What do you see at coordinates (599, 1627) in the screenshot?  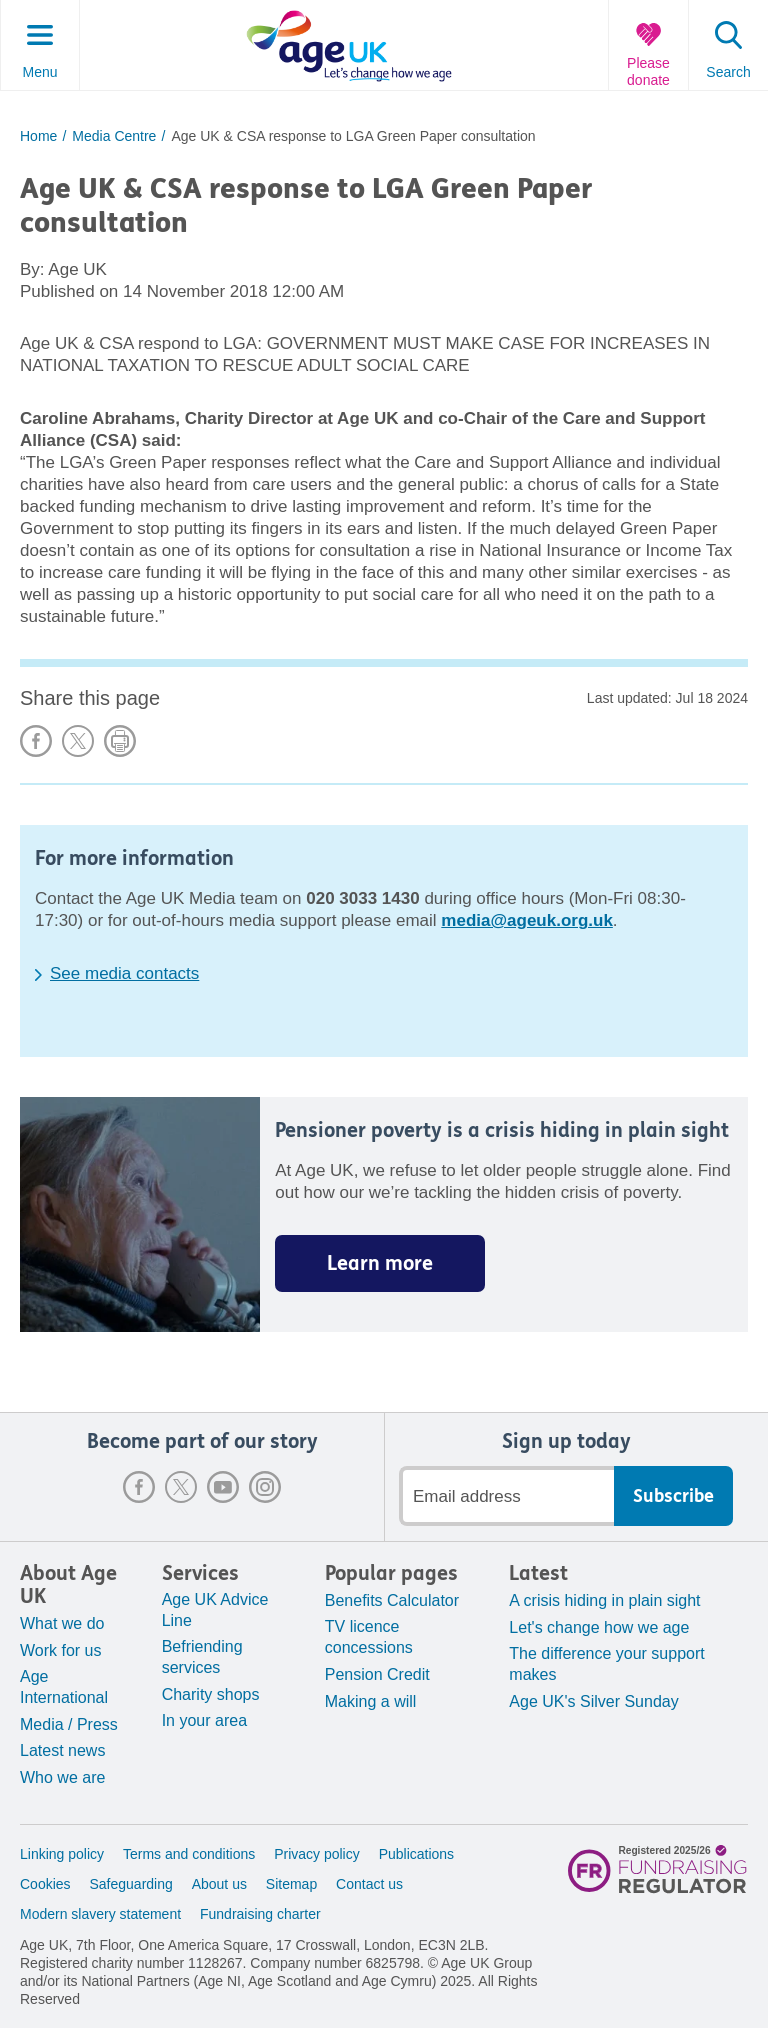 I see `Let's change how we age` at bounding box center [599, 1627].